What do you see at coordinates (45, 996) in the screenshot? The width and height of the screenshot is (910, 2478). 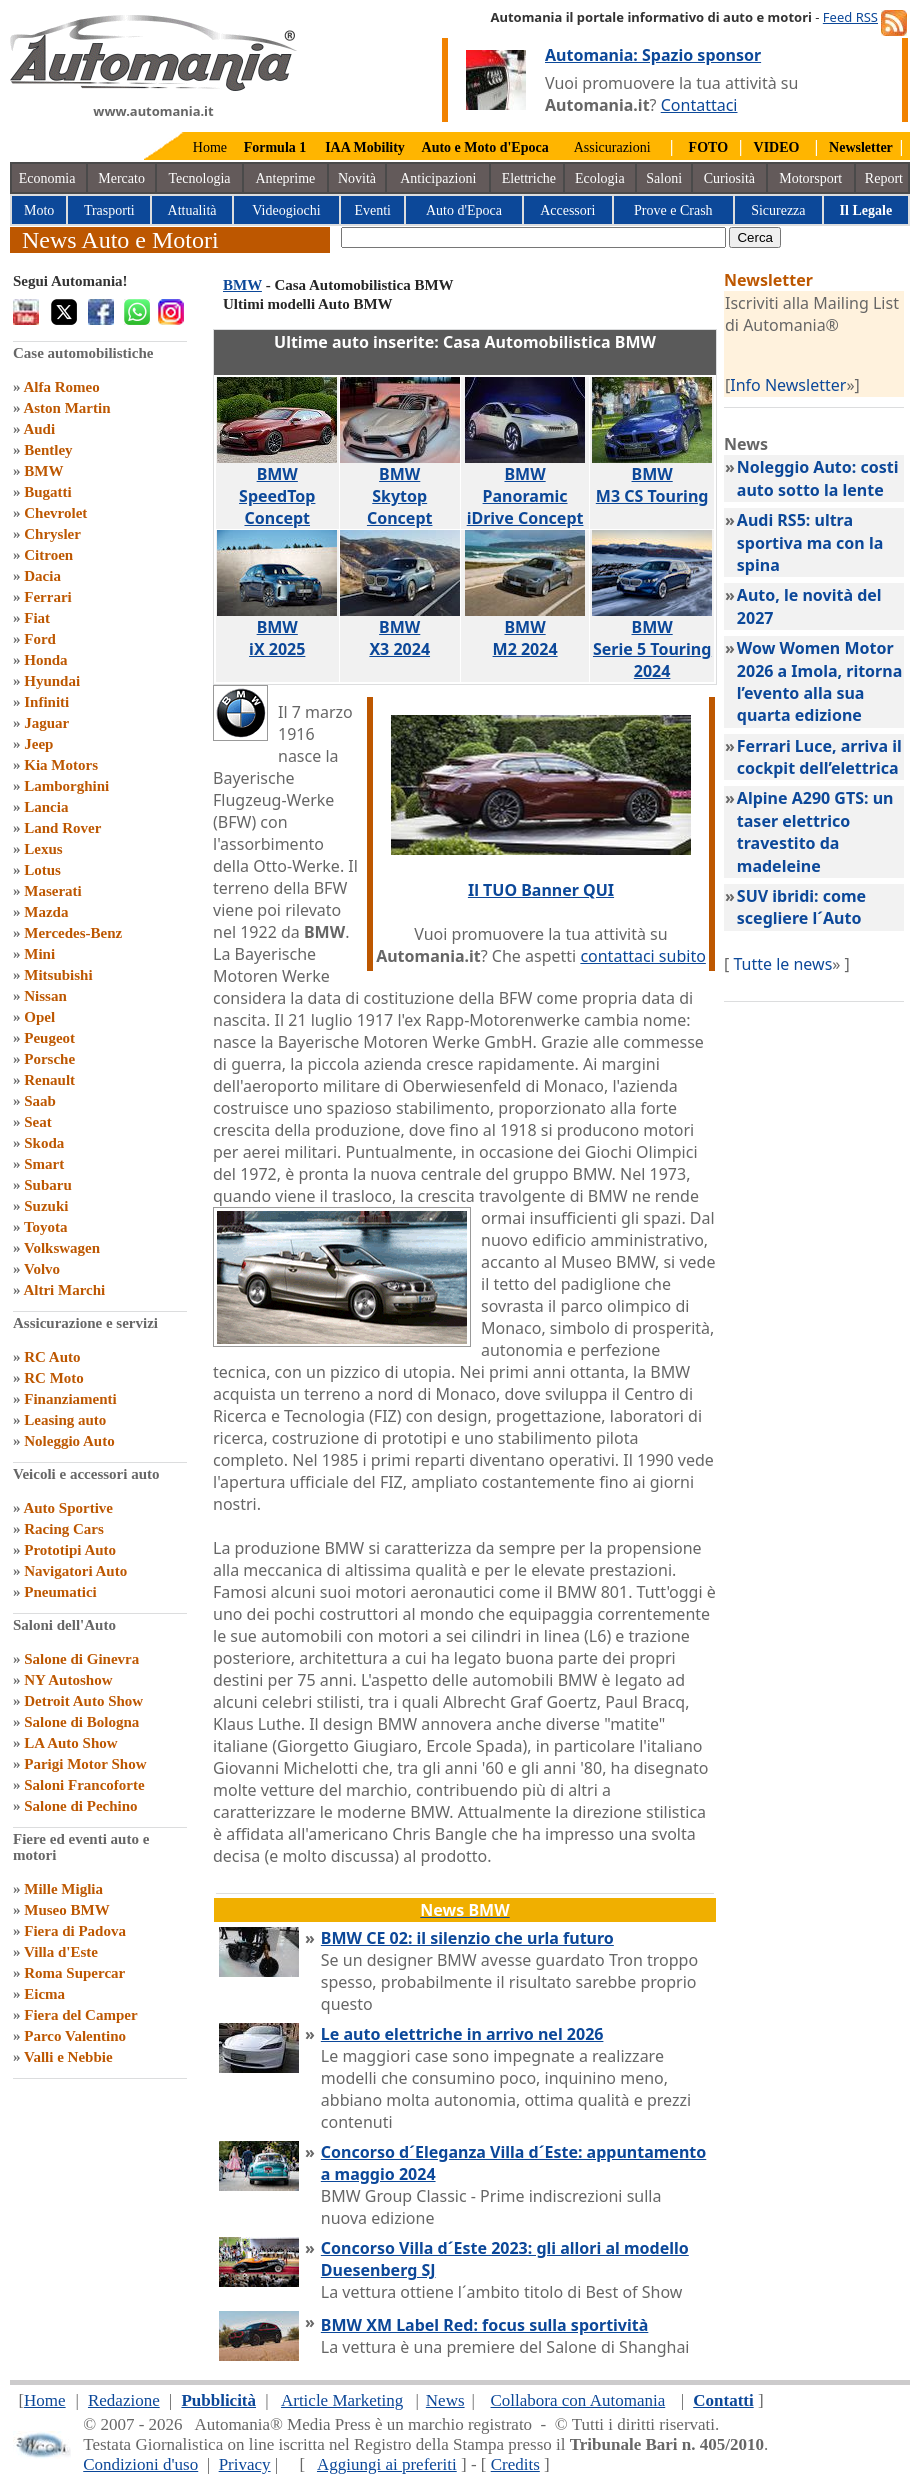 I see `Nissan` at bounding box center [45, 996].